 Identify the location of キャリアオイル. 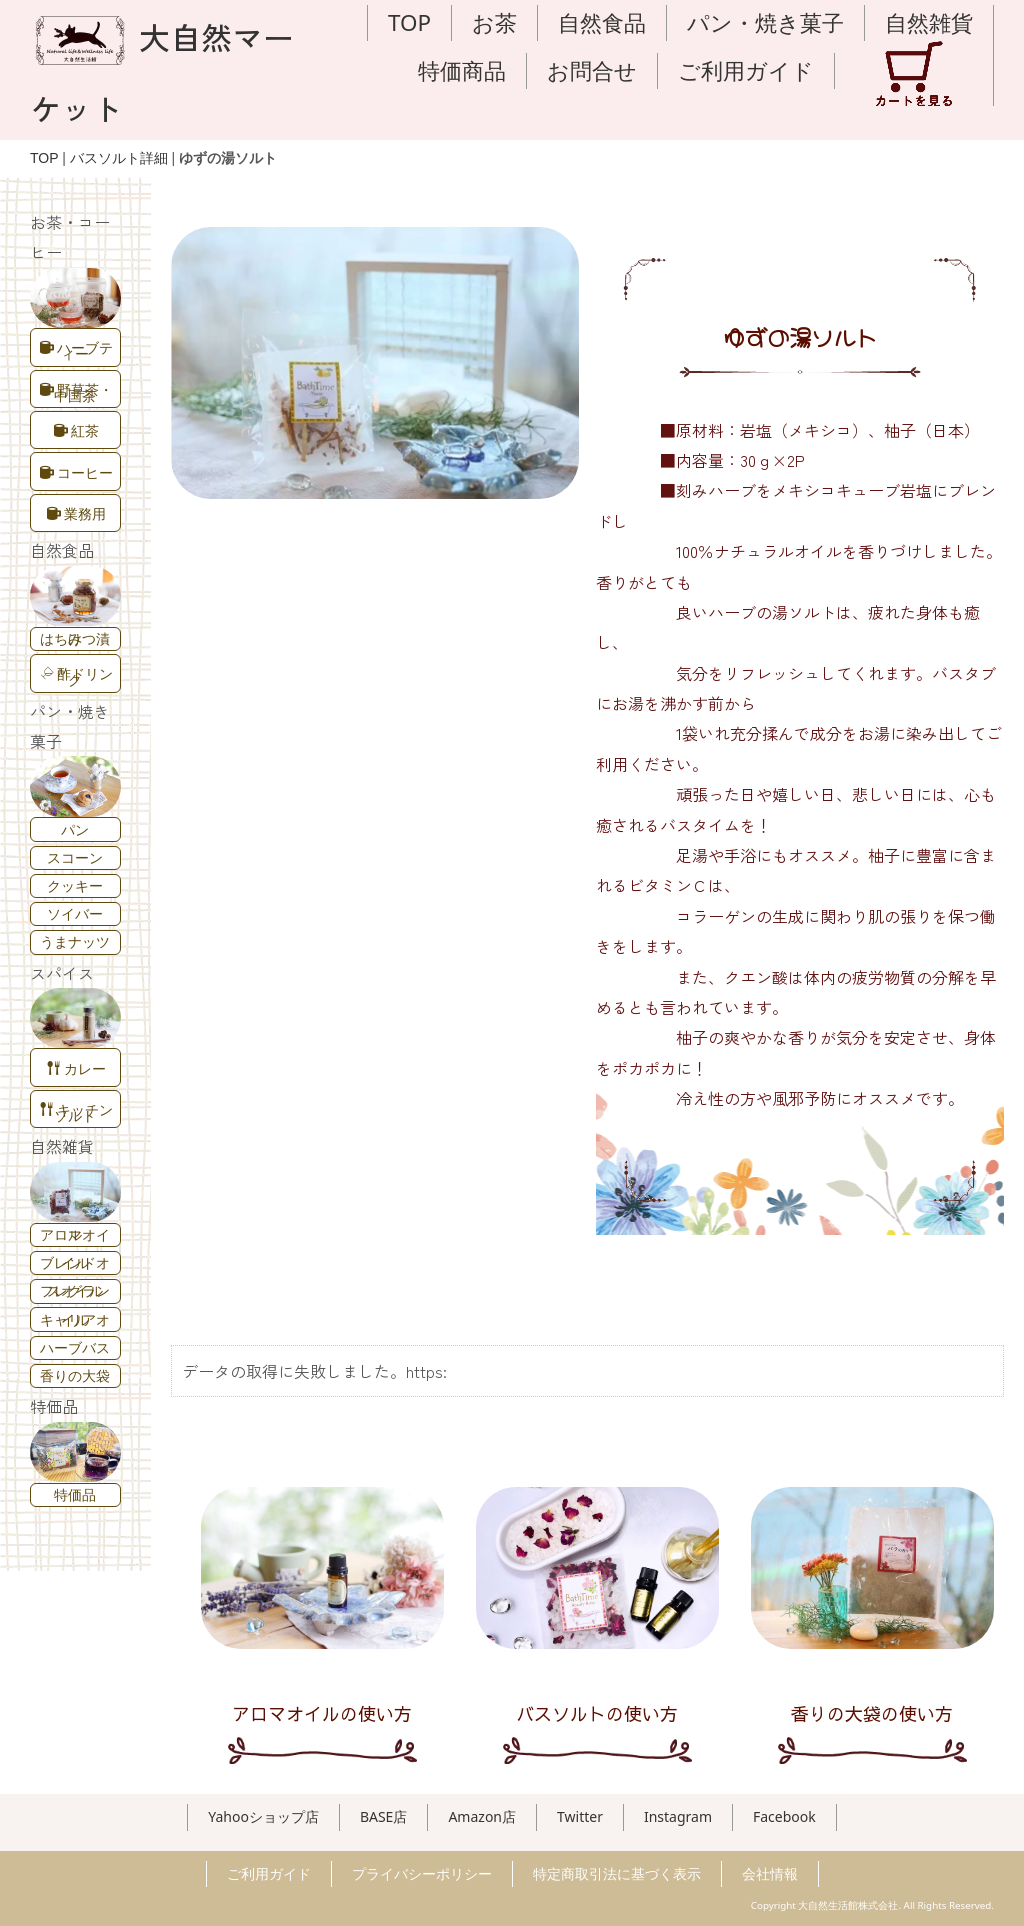
(75, 1319).